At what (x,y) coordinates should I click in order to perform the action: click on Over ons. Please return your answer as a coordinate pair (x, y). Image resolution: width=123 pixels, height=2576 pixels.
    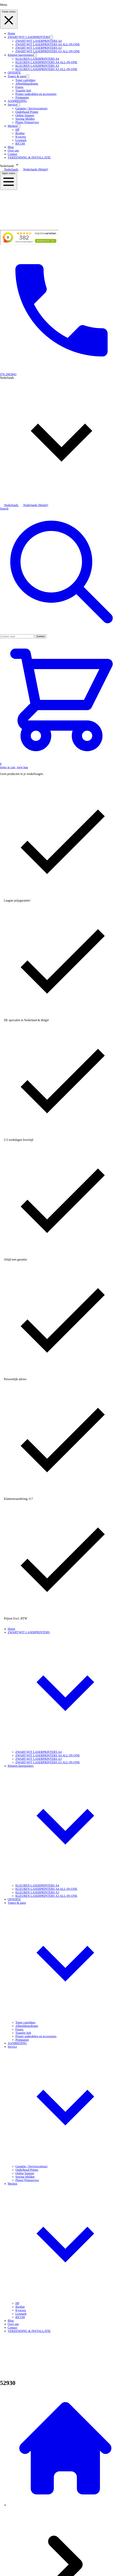
    Looking at the image, I should click on (13, 150).